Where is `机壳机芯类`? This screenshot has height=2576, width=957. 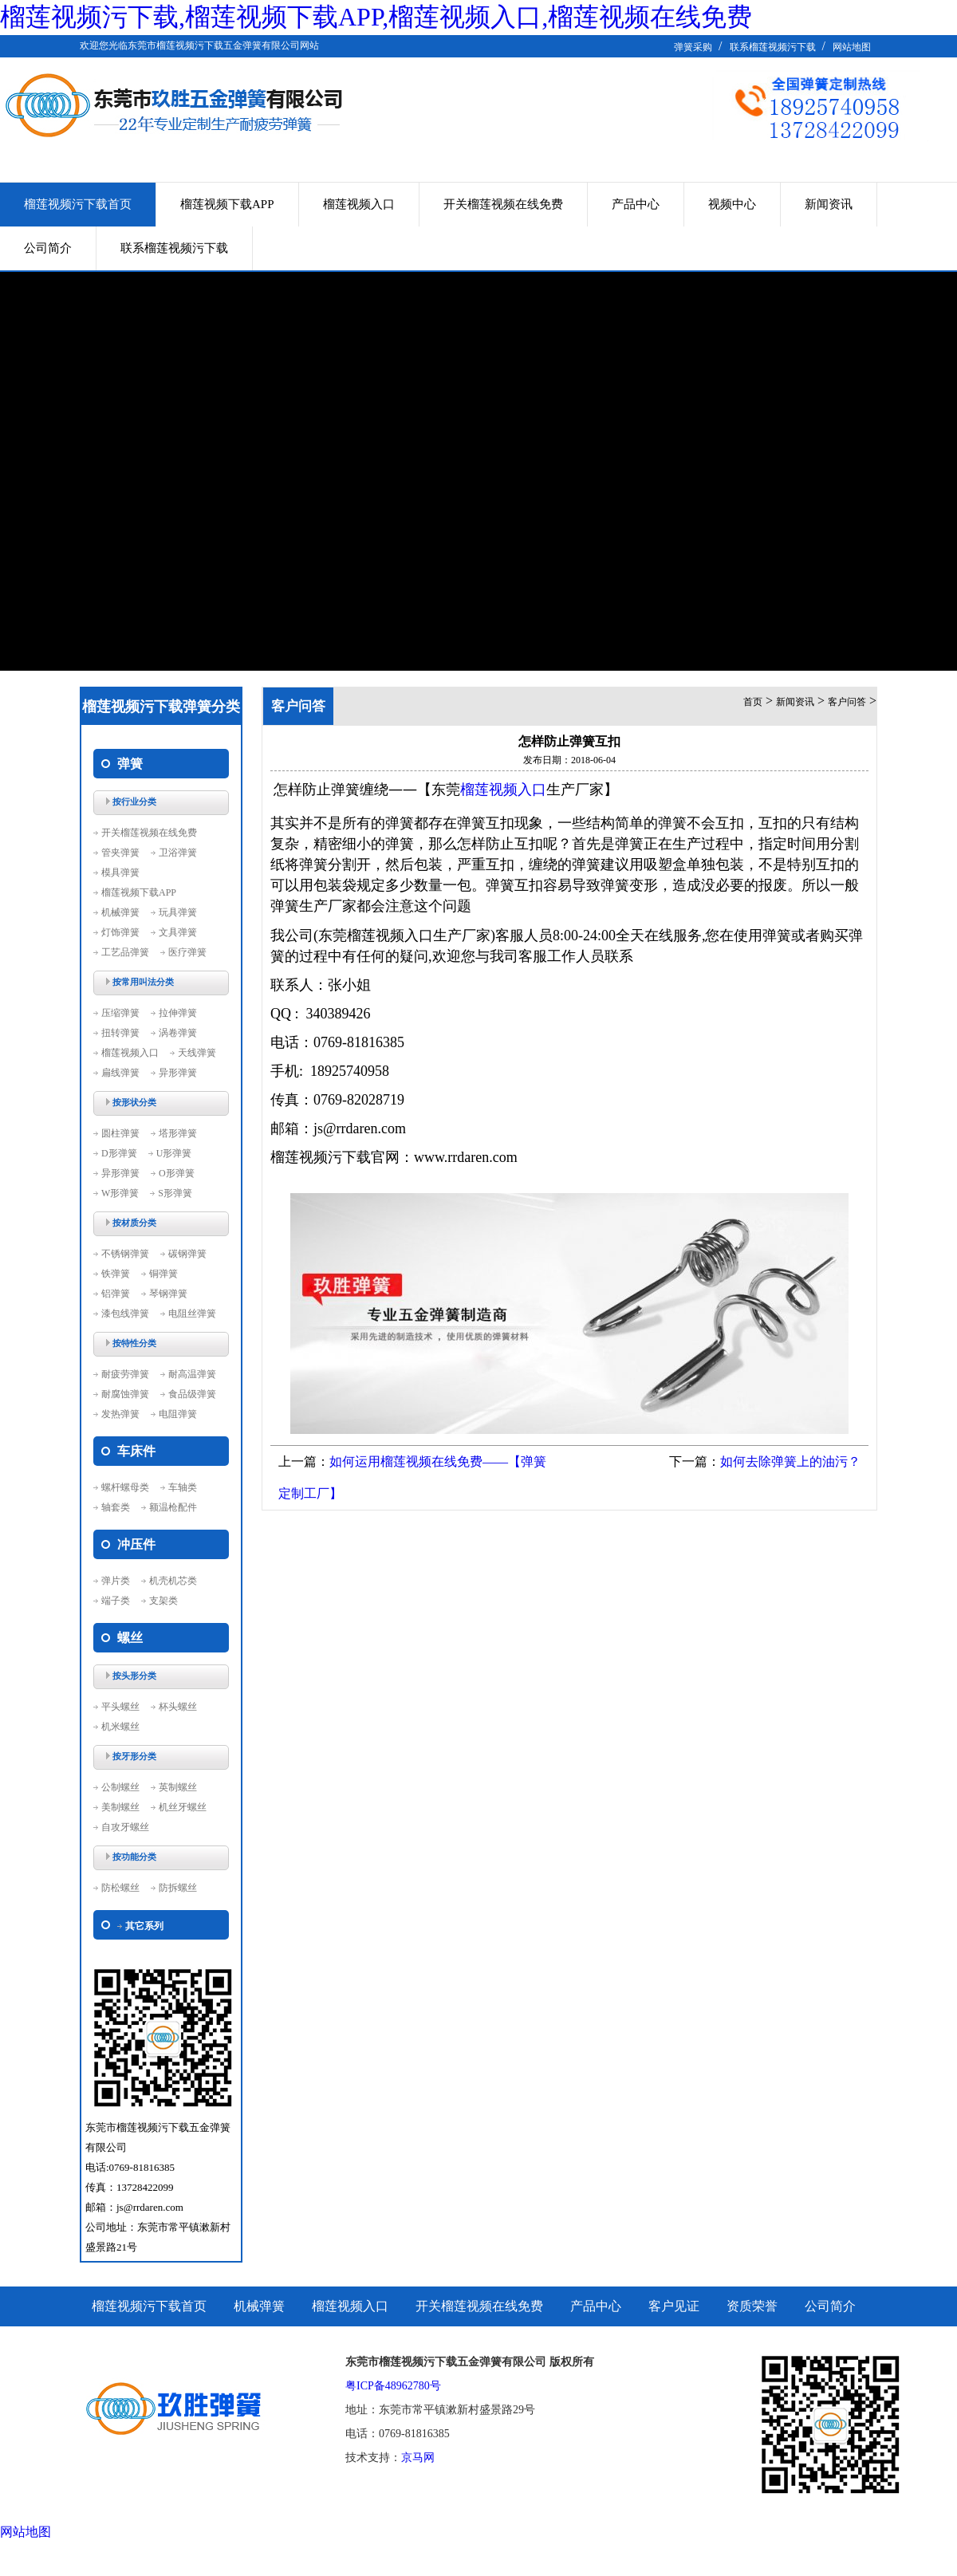
机壳机芯类 is located at coordinates (173, 1580).